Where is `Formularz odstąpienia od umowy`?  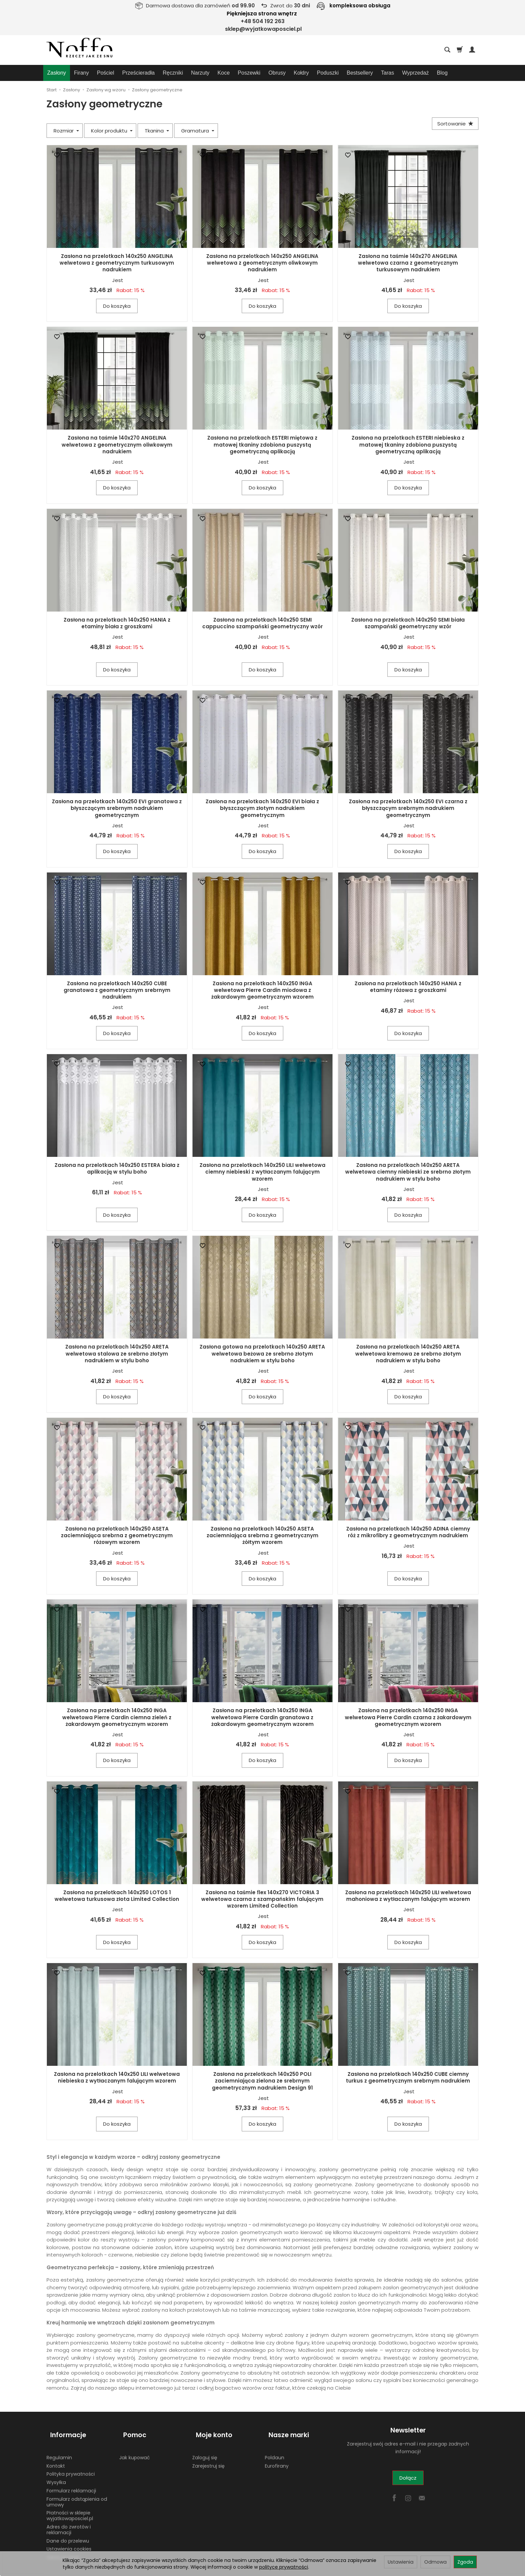
Formularz odstąpienia od umowy is located at coordinates (77, 2492).